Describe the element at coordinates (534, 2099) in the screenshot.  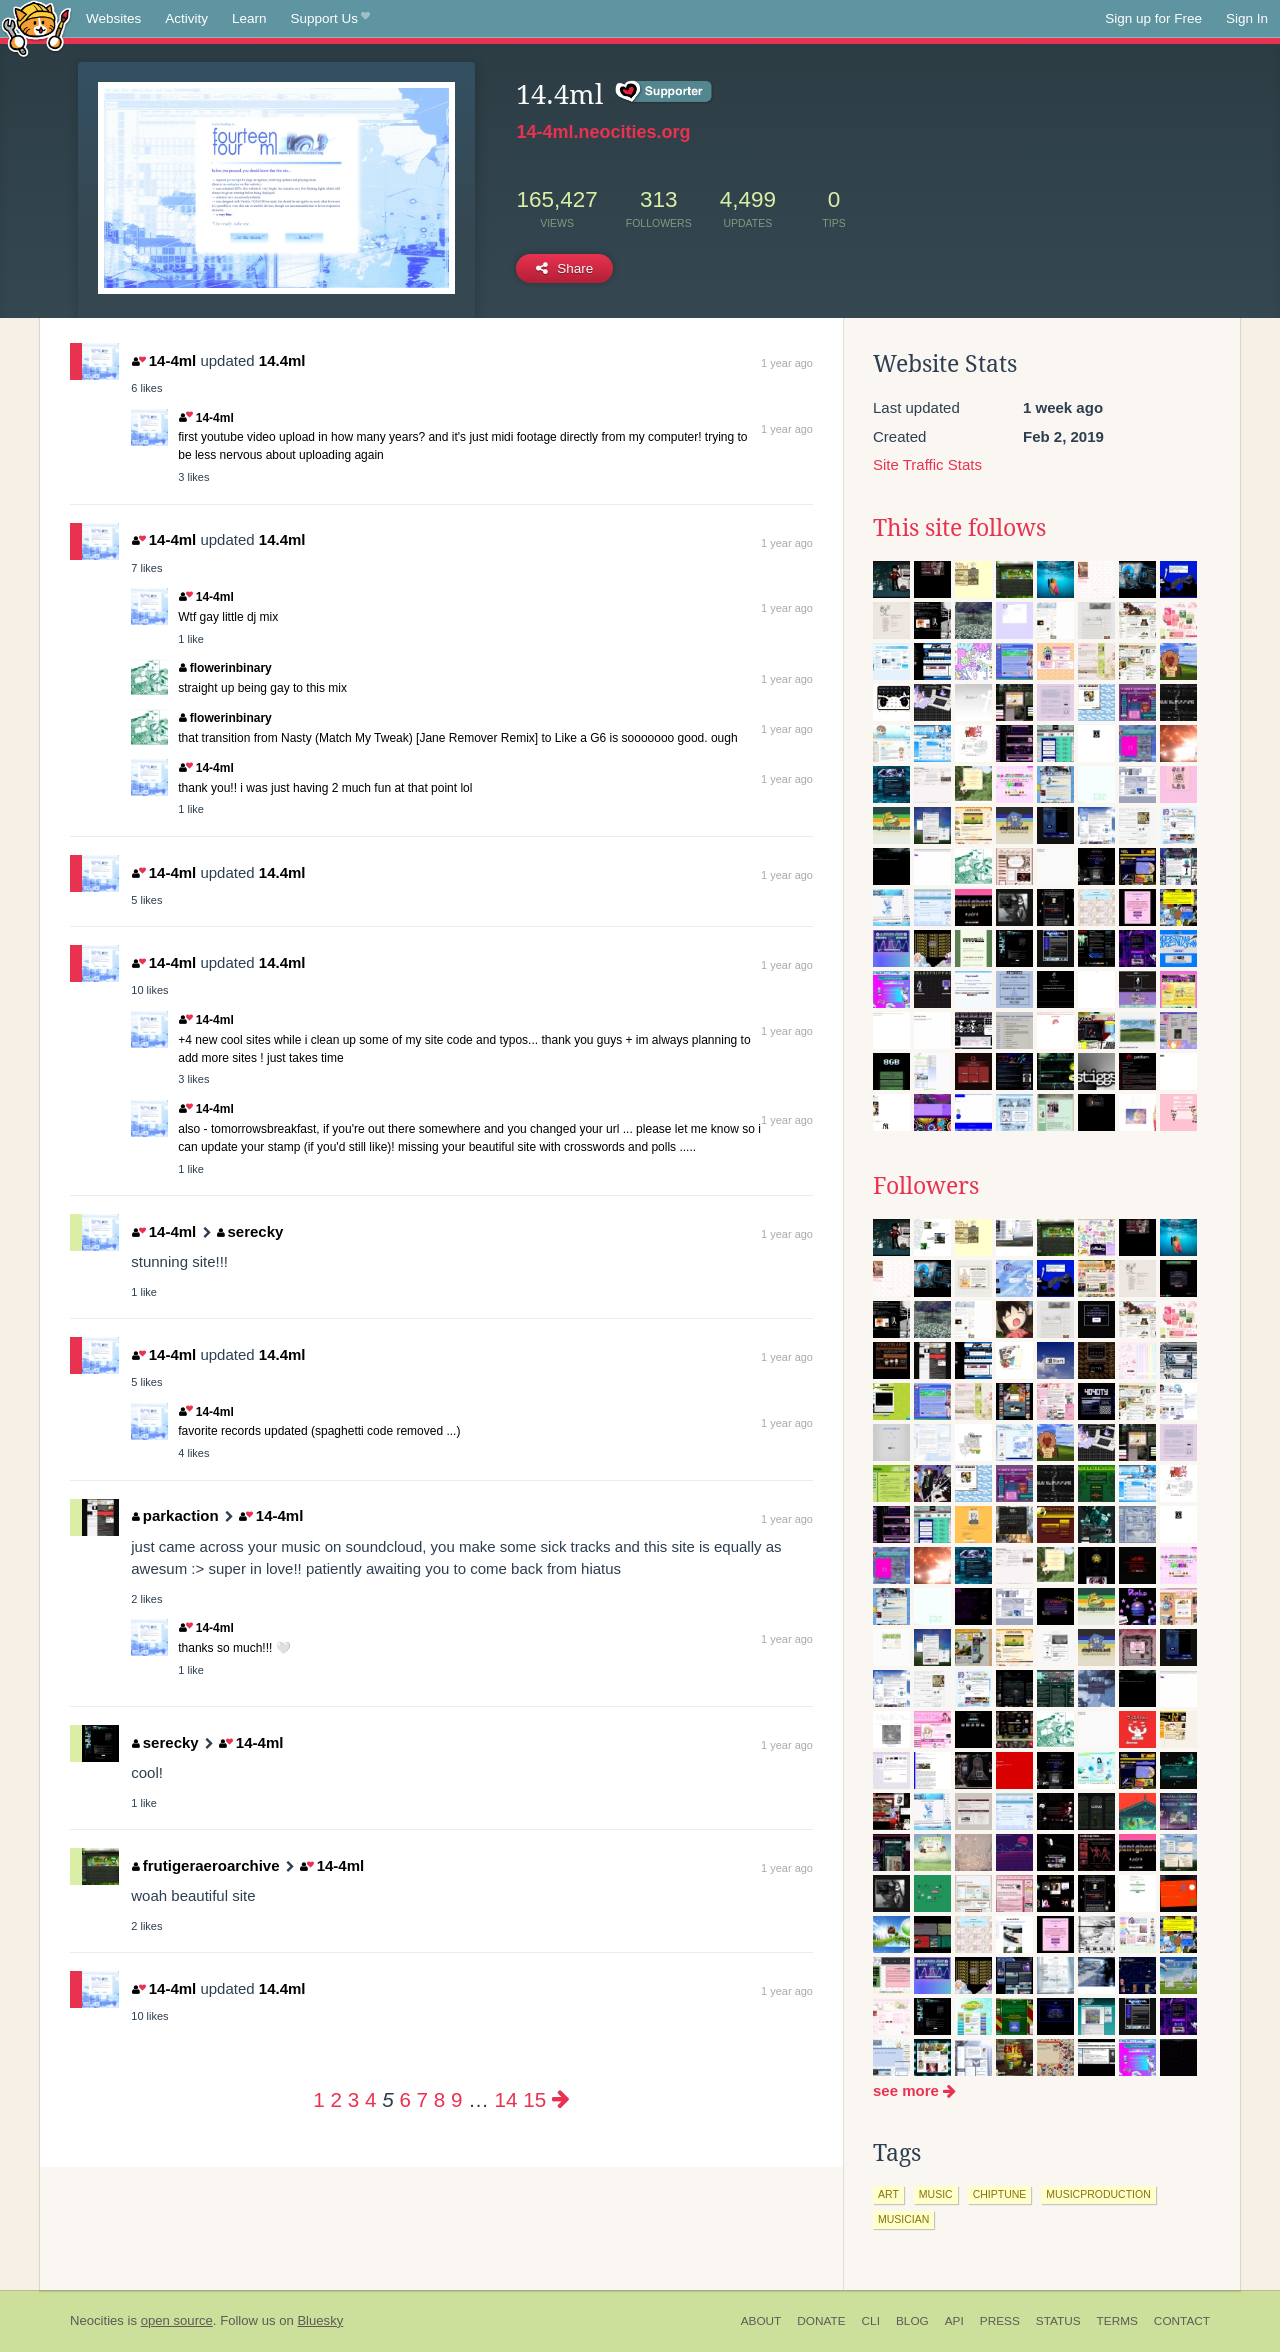
I see `15 [Page 15]` at that location.